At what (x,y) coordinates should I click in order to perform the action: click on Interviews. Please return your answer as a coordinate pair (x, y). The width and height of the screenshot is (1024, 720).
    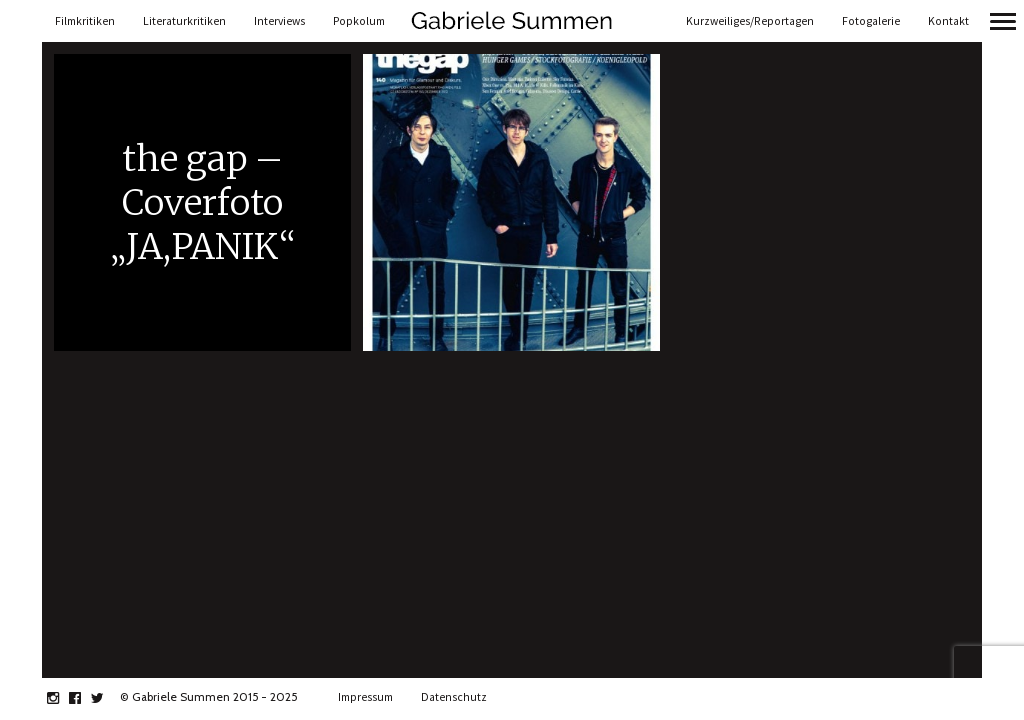
    Looking at the image, I should click on (279, 21).